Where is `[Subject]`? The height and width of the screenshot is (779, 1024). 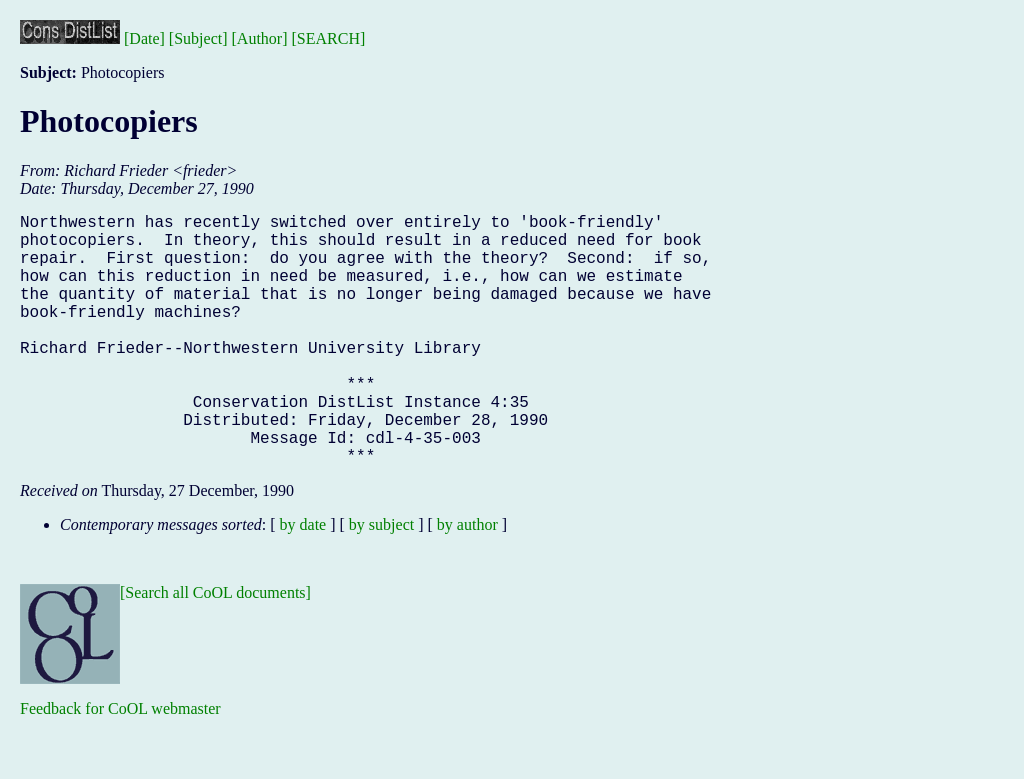 [Subject] is located at coordinates (198, 38).